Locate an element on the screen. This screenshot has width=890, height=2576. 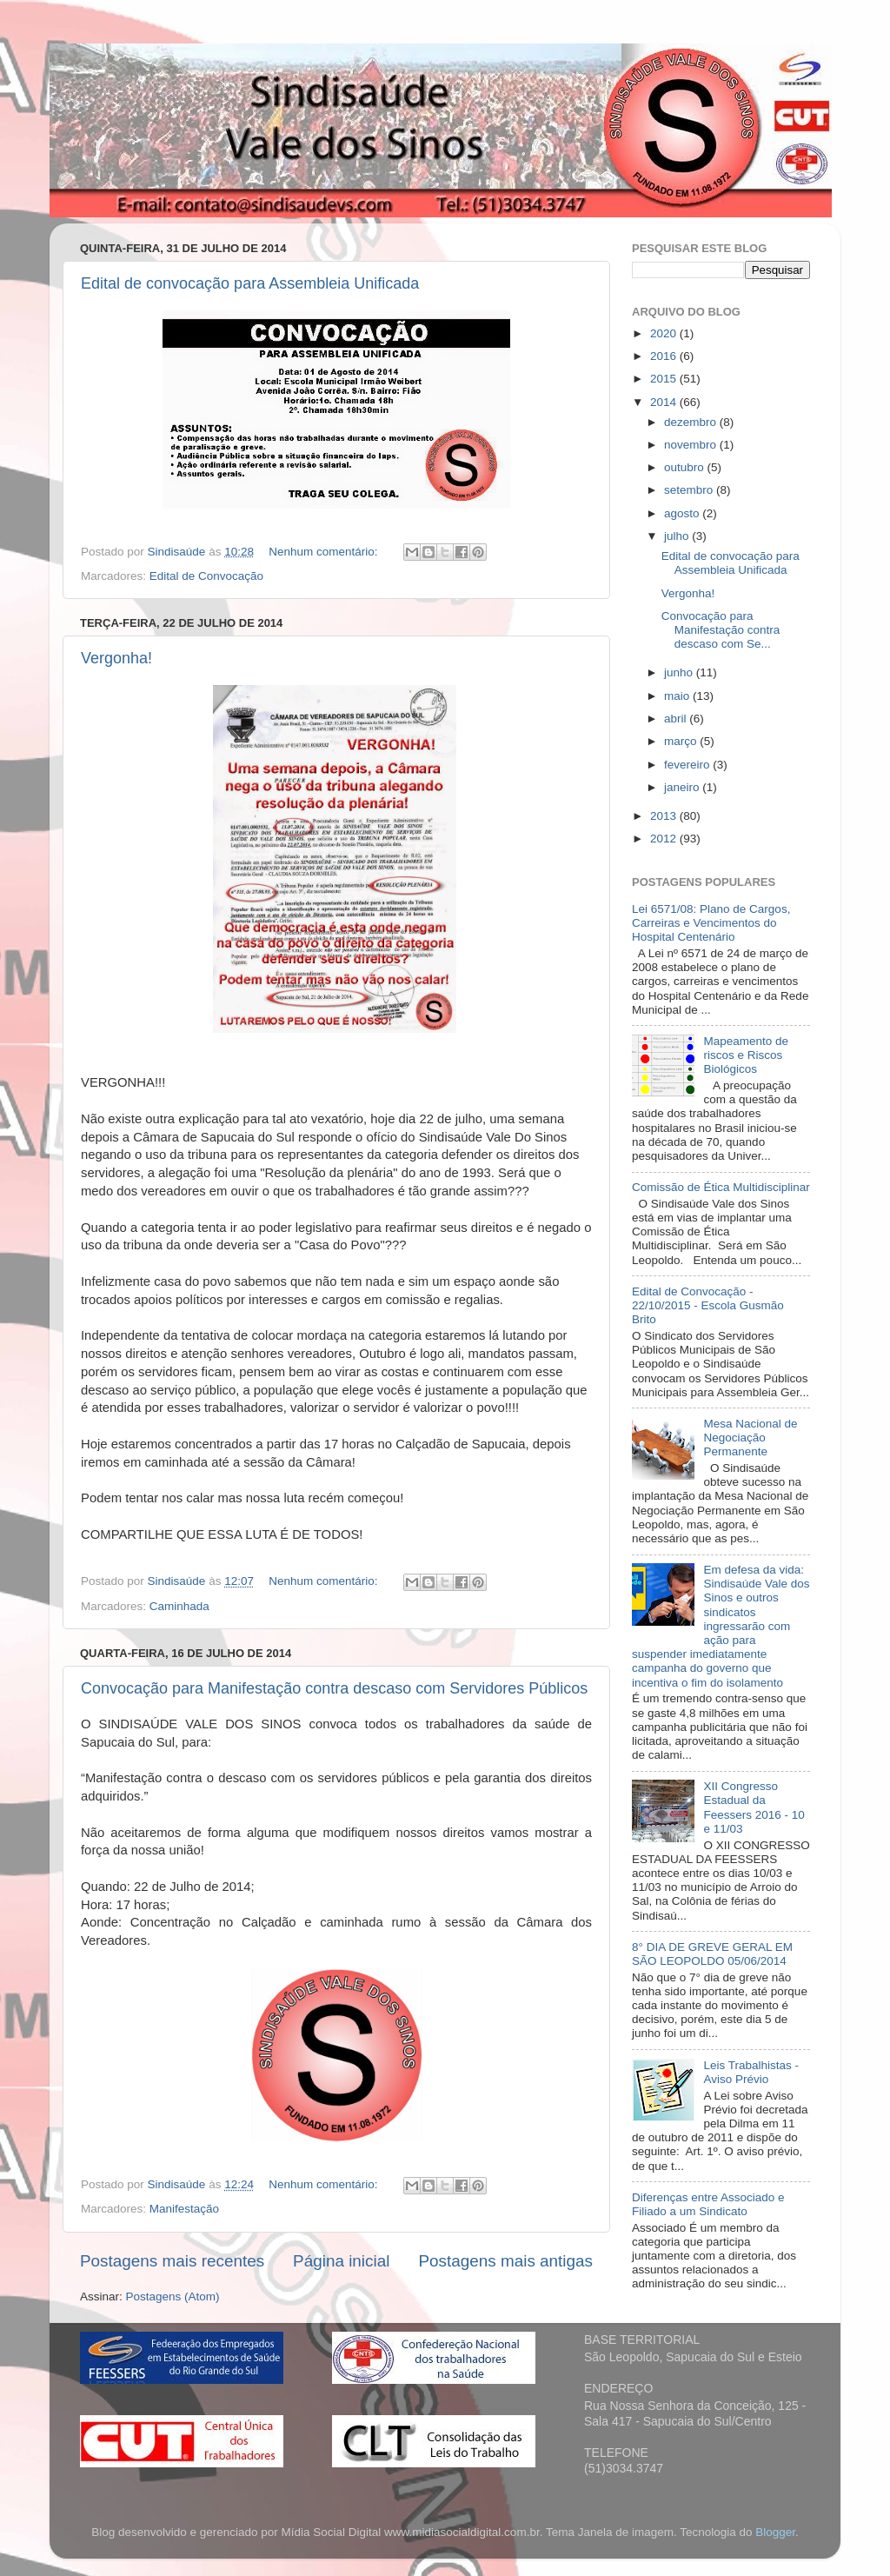
Leis Trabalhistas - Aviso Prévio is located at coordinates (751, 2072).